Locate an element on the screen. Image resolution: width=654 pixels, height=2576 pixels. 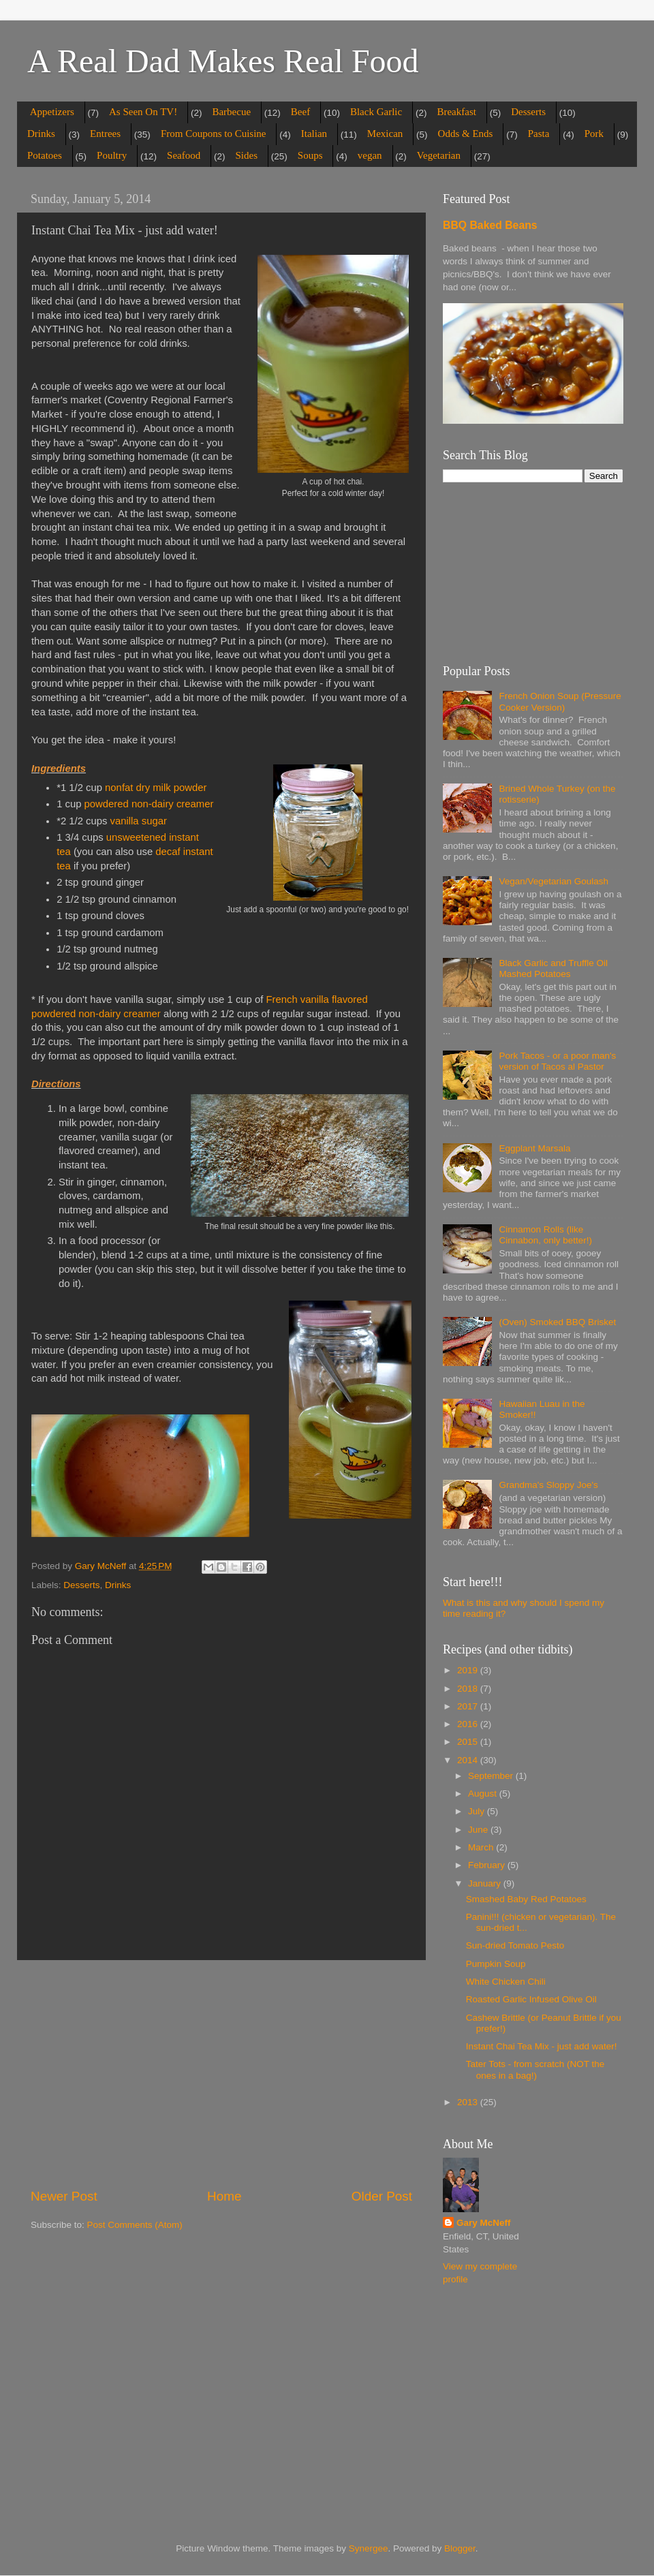
Post Comments (Atom) is located at coordinates (135, 2225).